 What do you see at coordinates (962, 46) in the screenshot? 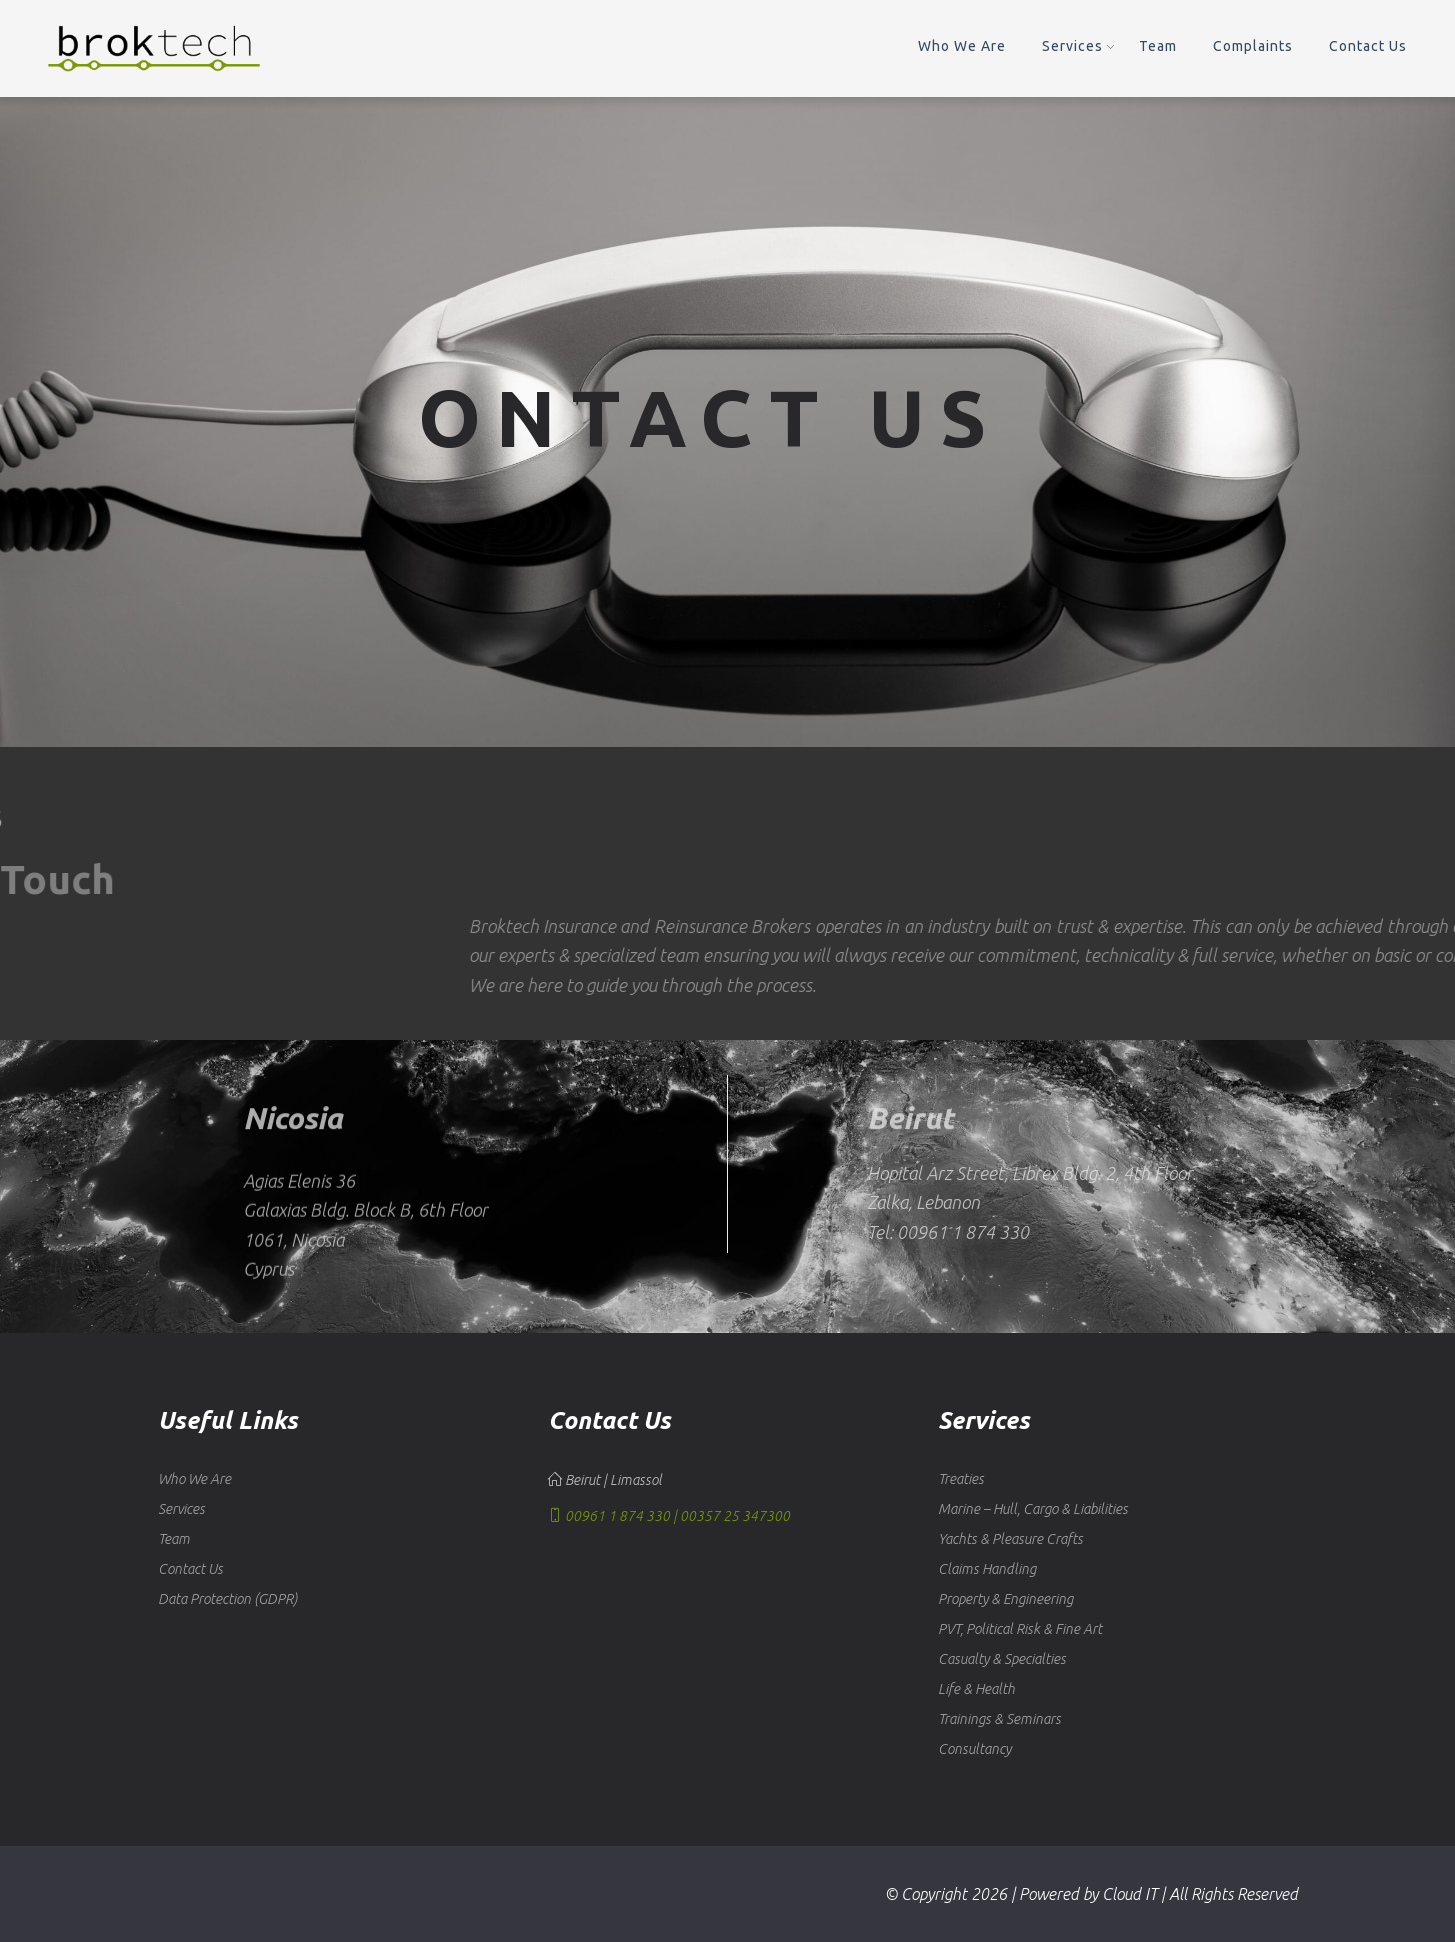
I see `Who We Are` at bounding box center [962, 46].